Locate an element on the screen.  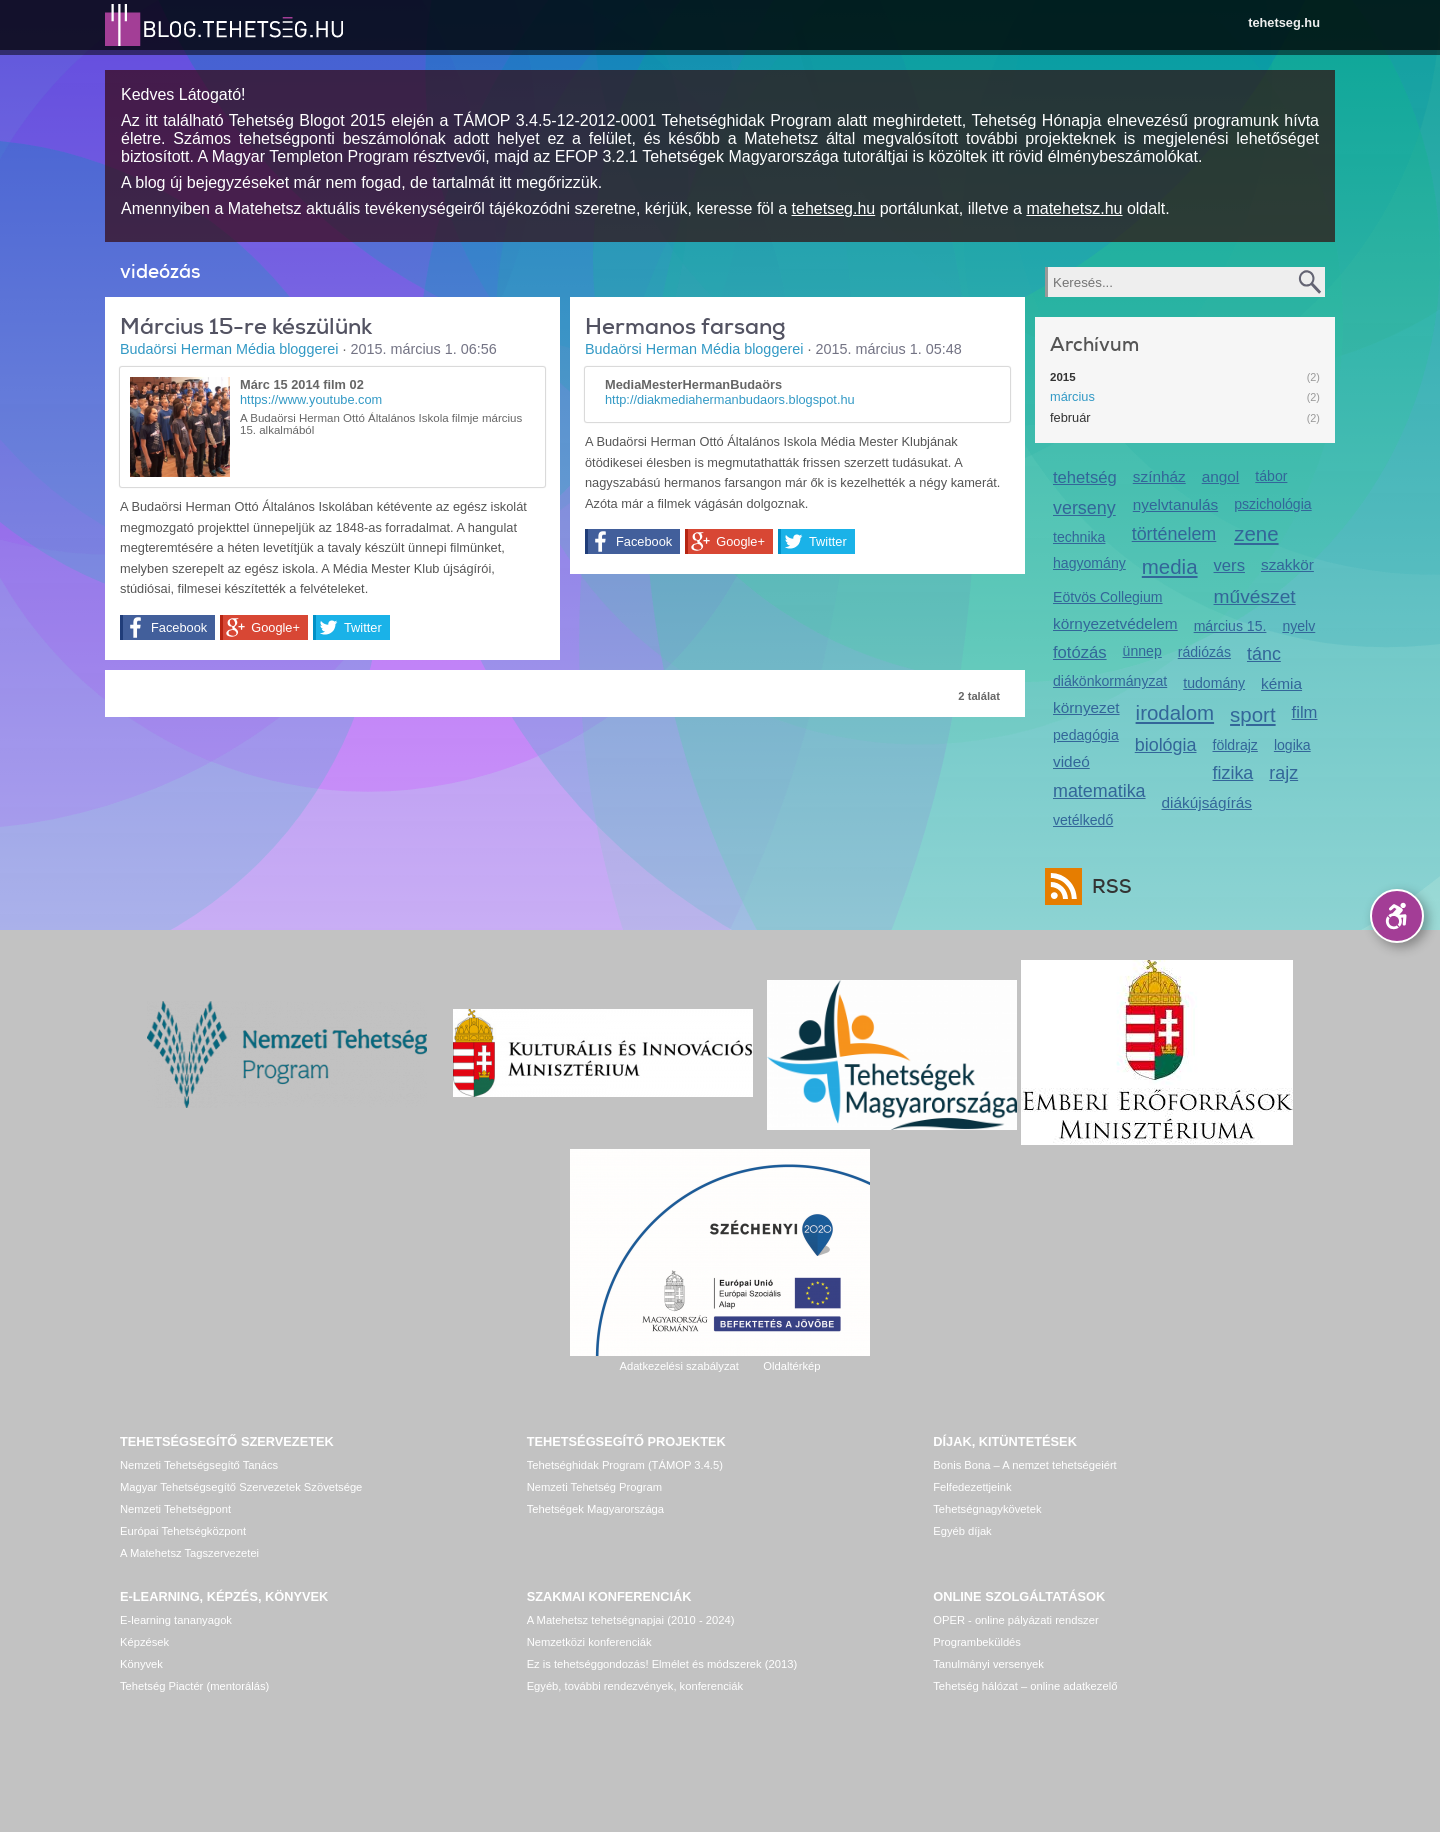
művészet is located at coordinates (1255, 596).